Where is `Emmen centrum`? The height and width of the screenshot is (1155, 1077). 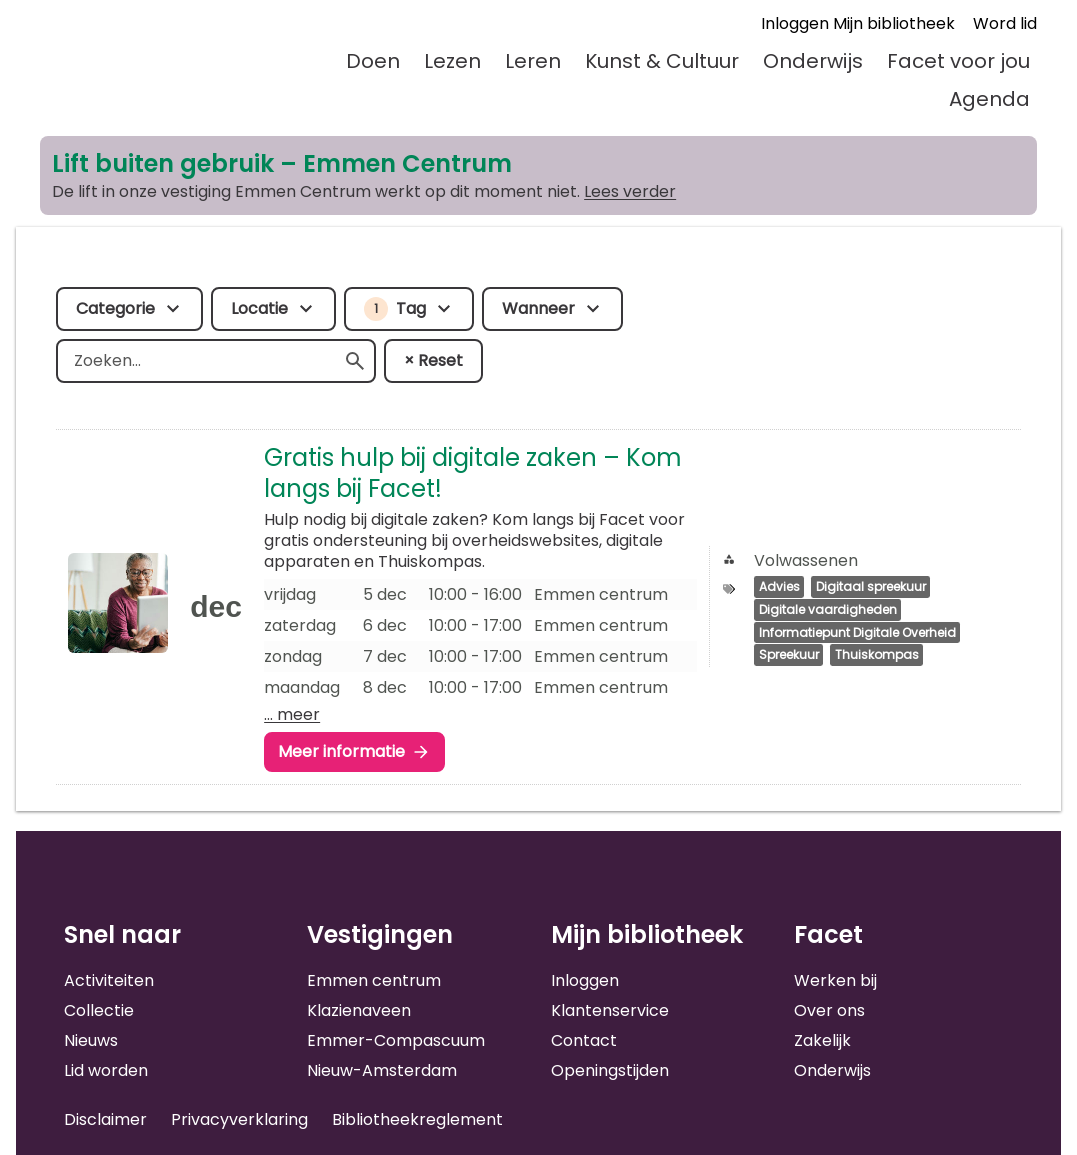 Emmen centrum is located at coordinates (374, 980).